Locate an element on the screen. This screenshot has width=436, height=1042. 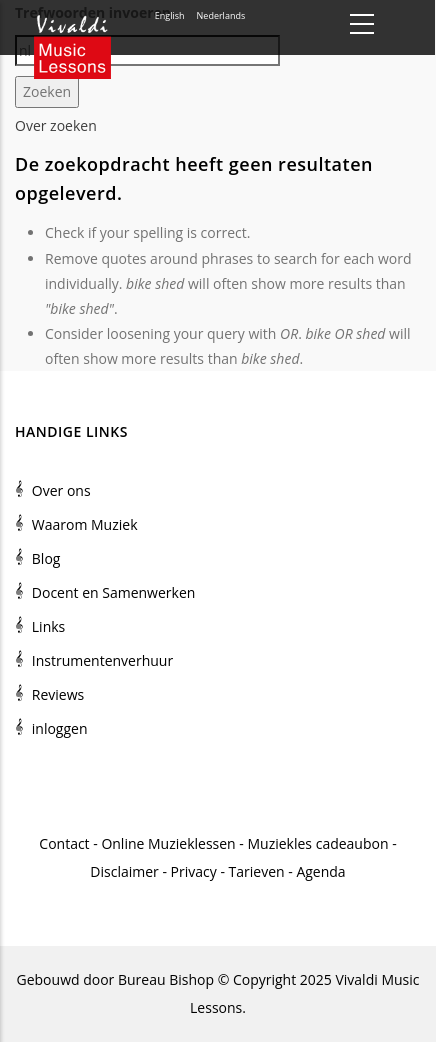
Links is located at coordinates (48, 626).